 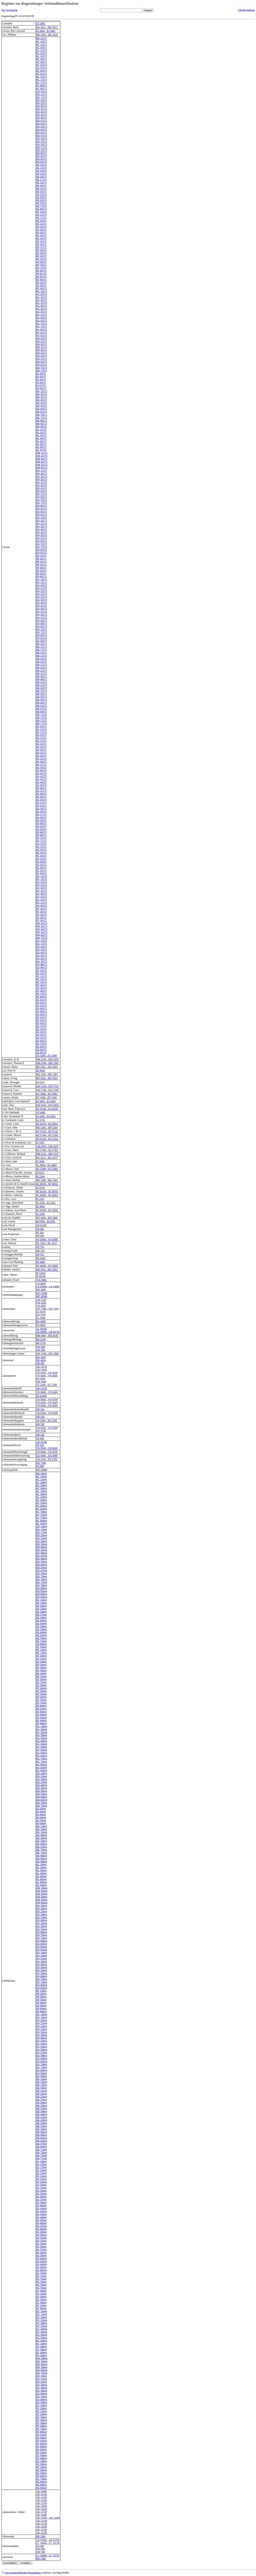 What do you see at coordinates (41, 697) in the screenshot?
I see `RR 56375` at bounding box center [41, 697].